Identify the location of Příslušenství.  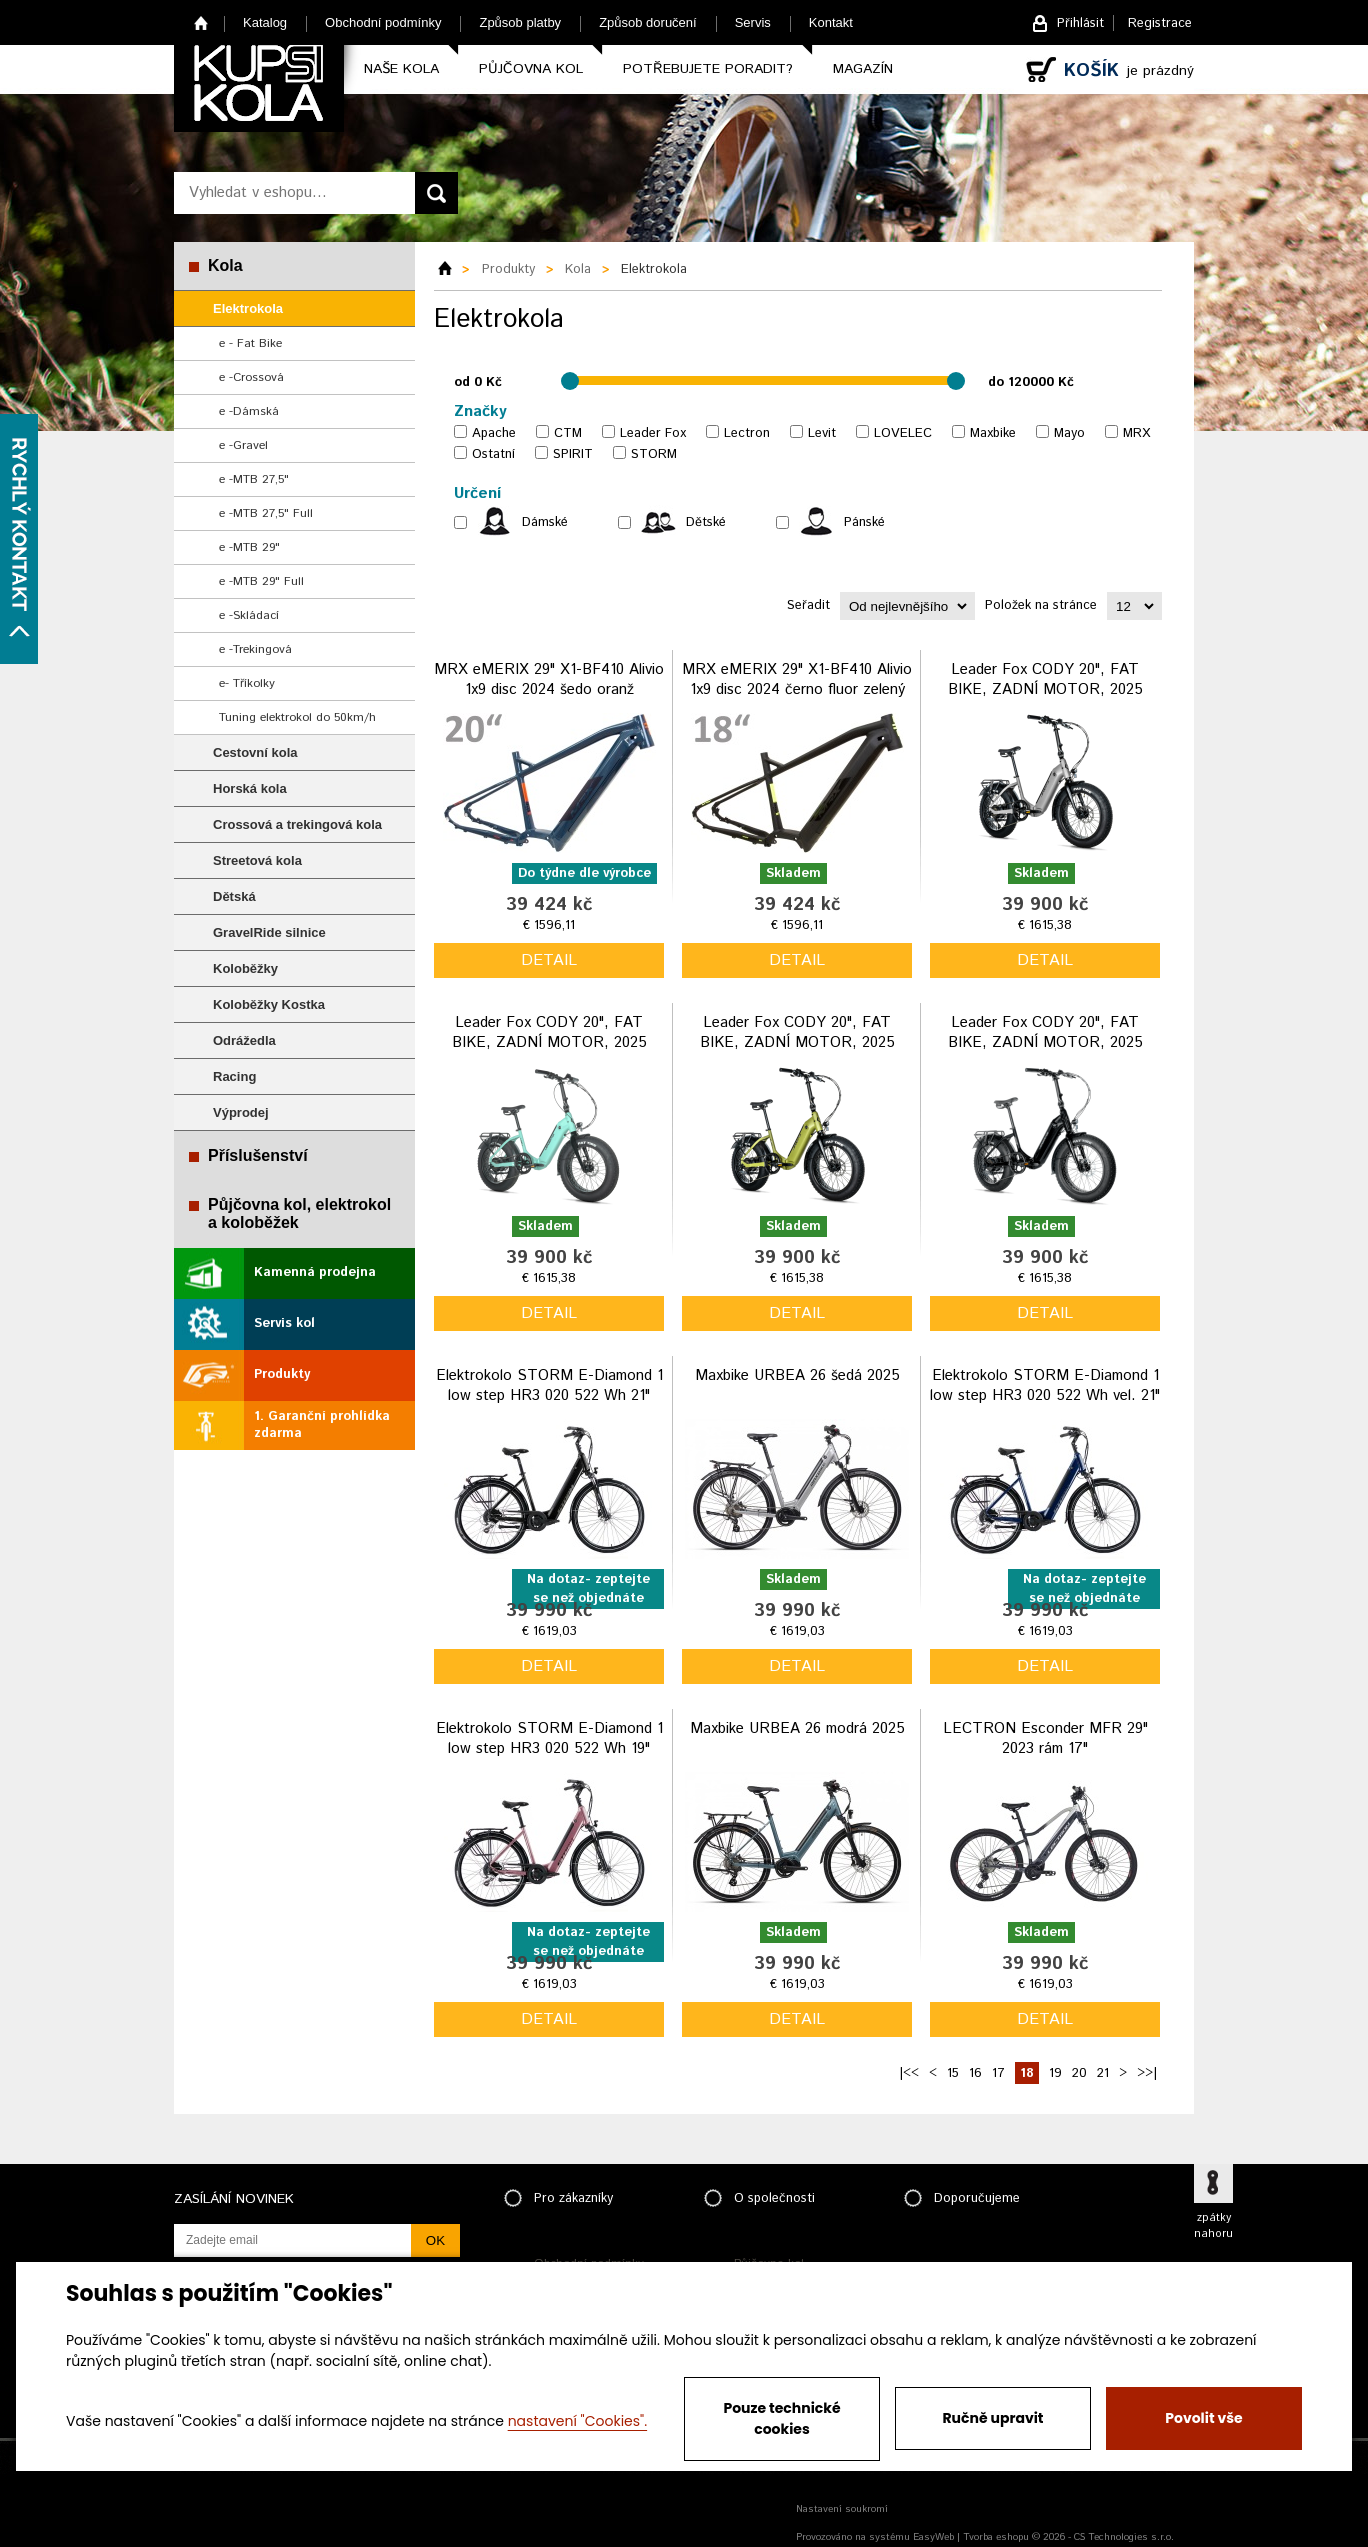
(258, 1155).